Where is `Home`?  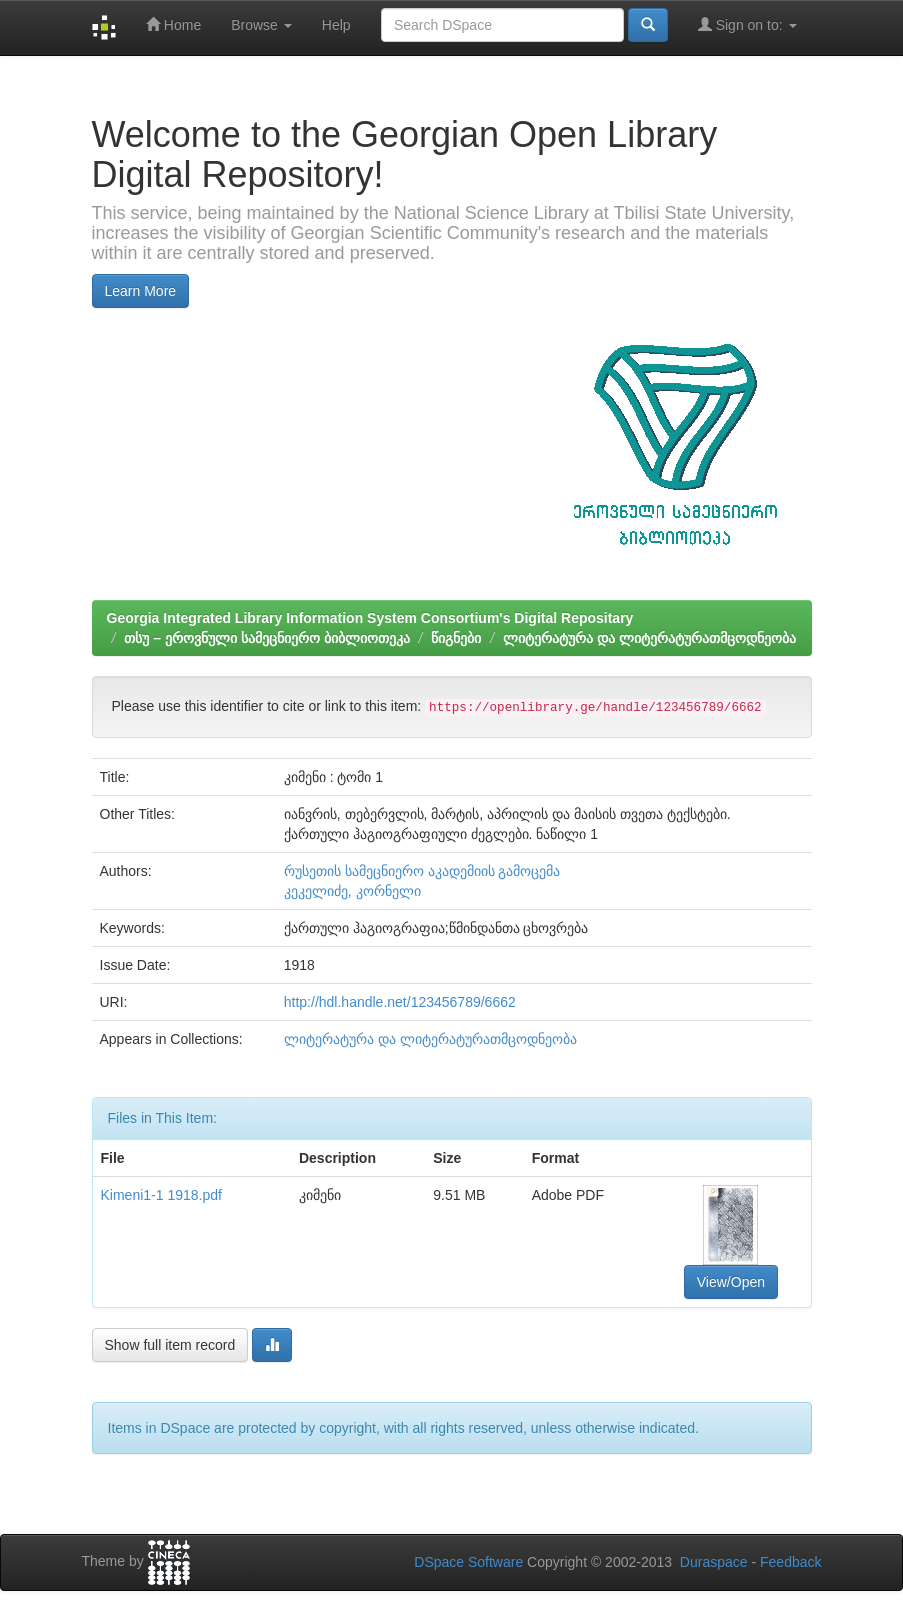
Home is located at coordinates (173, 24).